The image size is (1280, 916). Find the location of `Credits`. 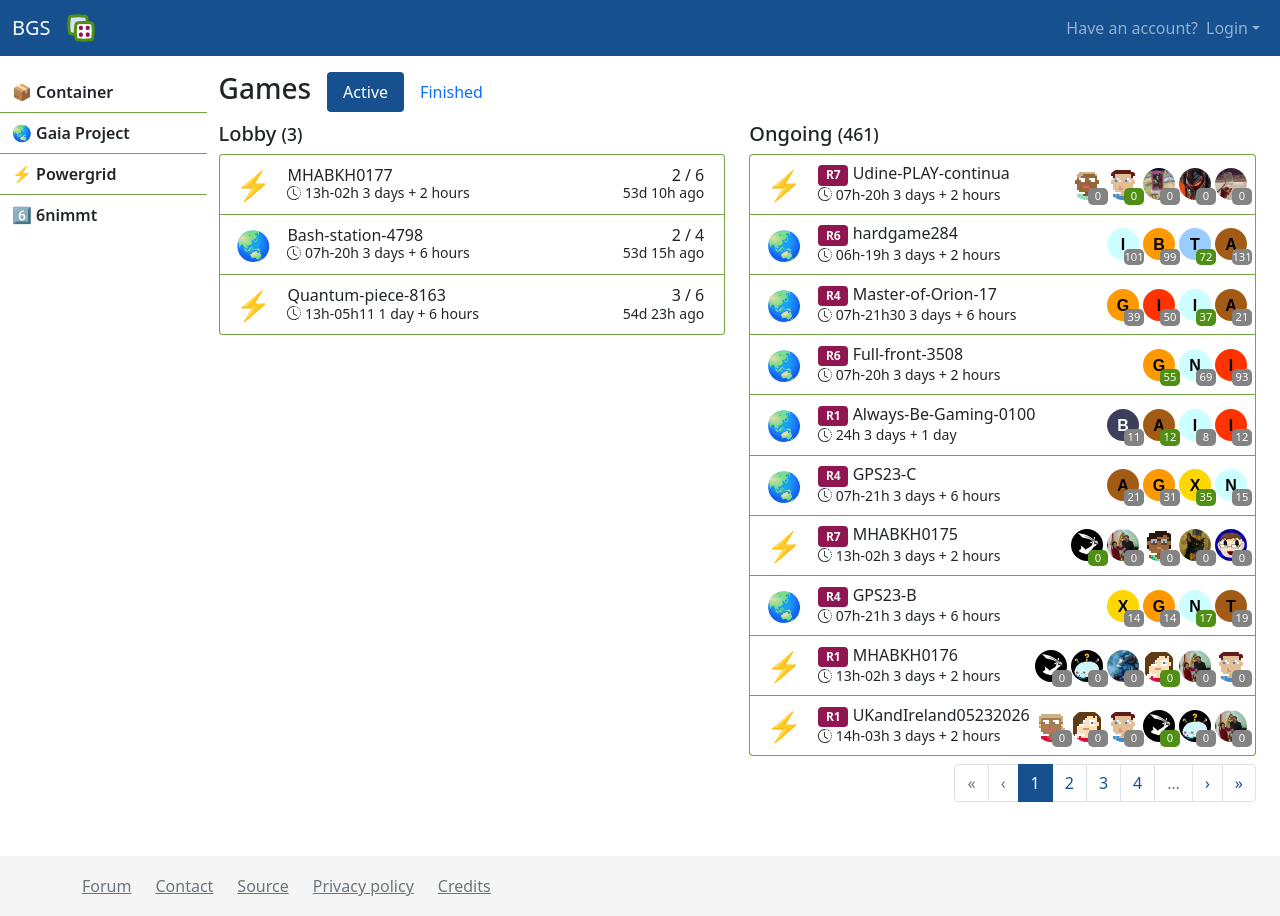

Credits is located at coordinates (464, 886).